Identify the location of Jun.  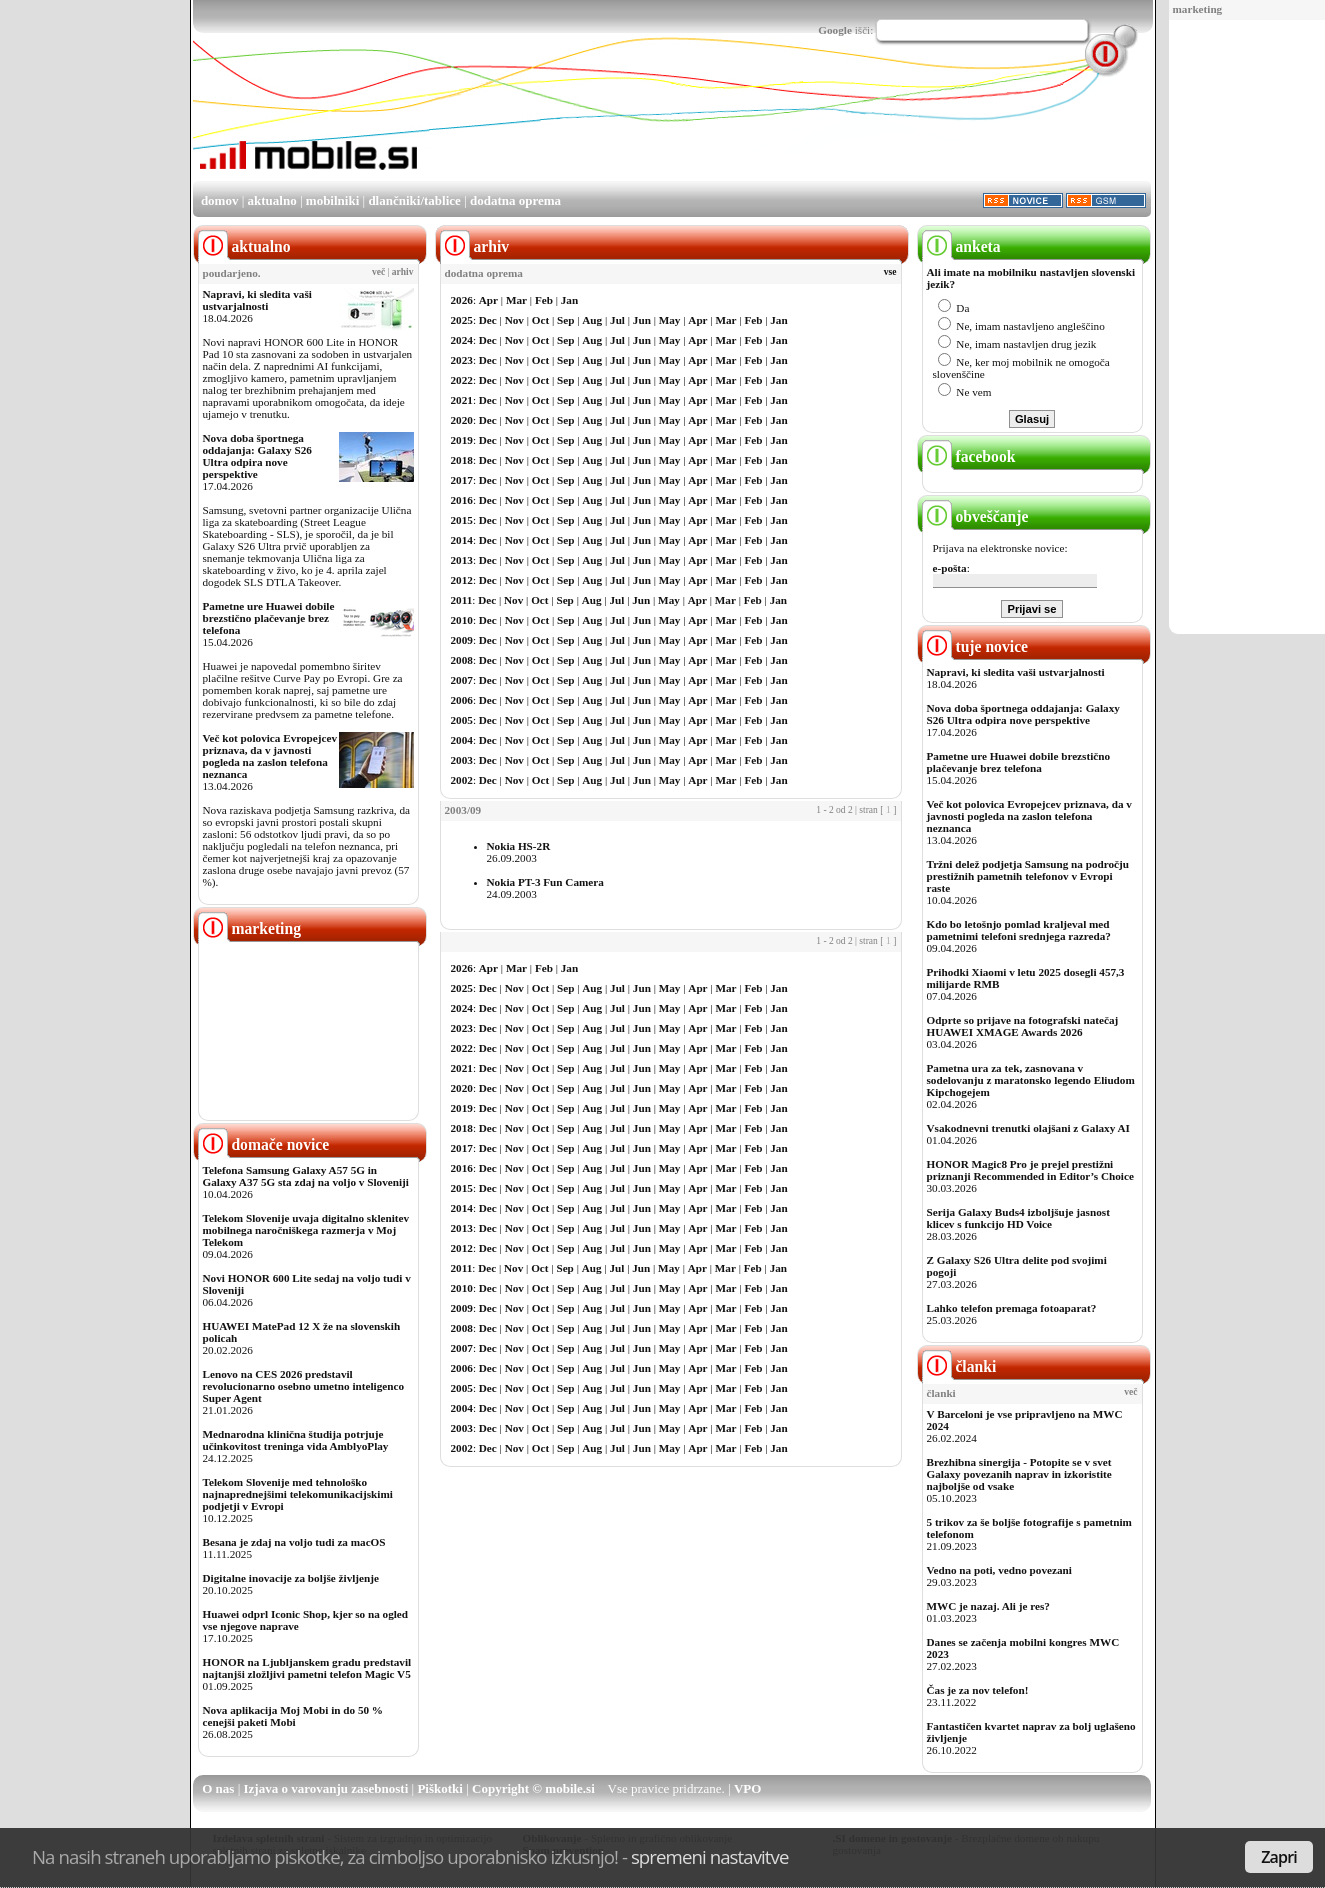
(642, 320).